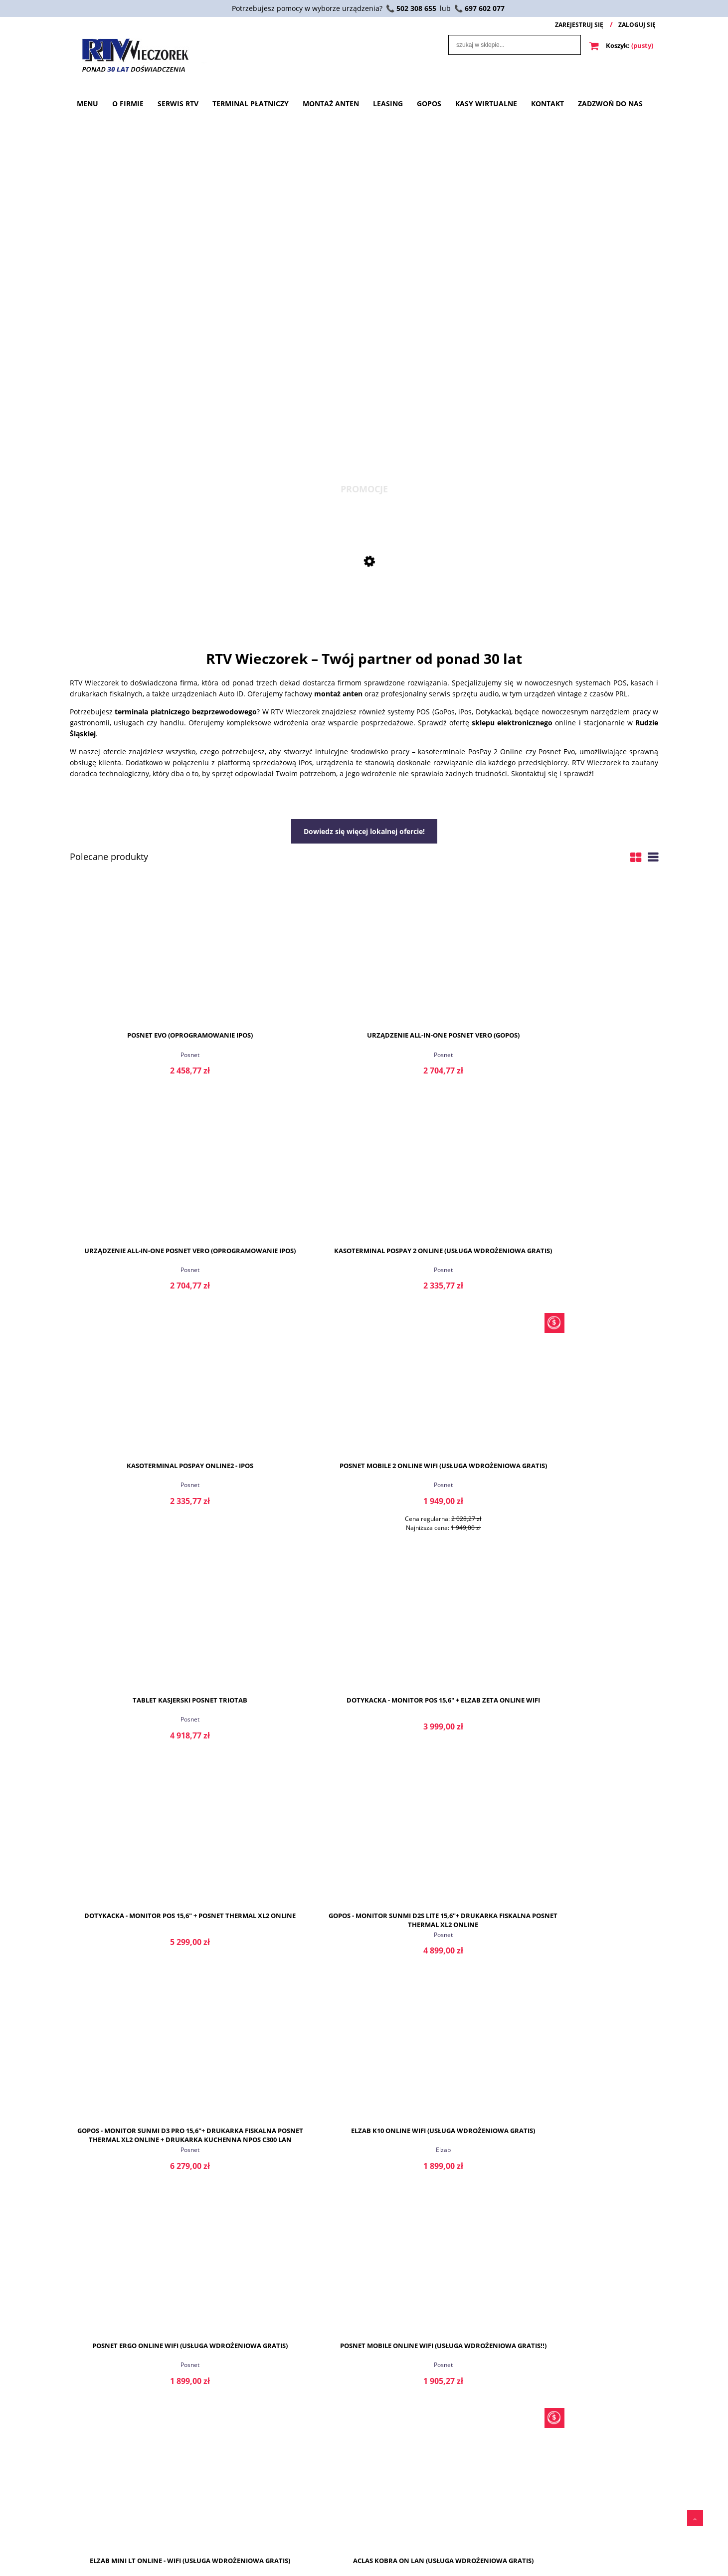 The image size is (728, 2576). I want to click on Posnet Evo, so click(290, 2240).